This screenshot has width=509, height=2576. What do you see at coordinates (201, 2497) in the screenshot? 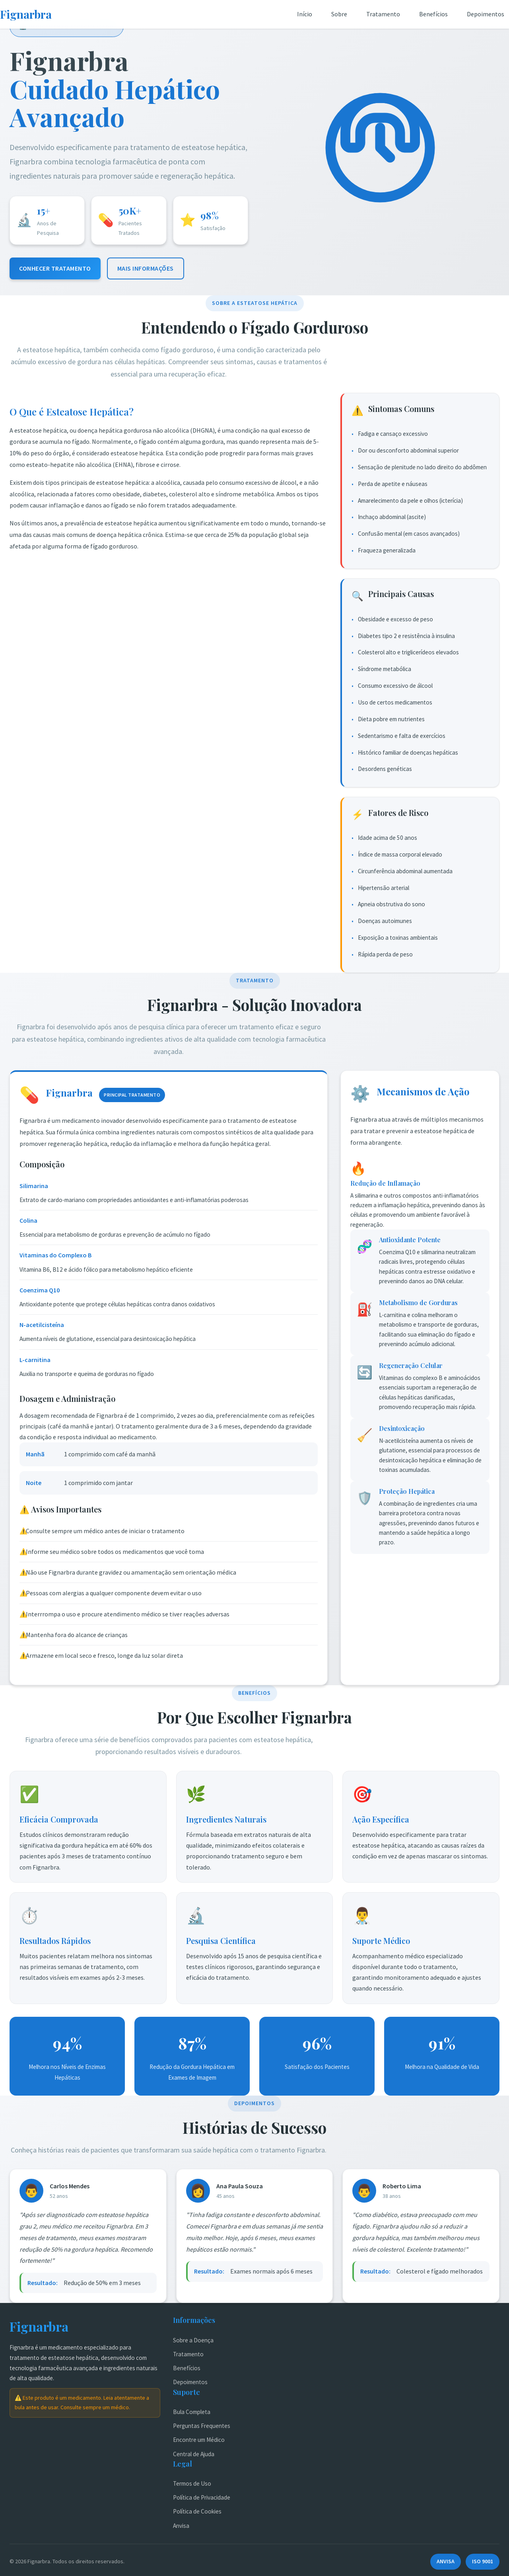
I see `Política de Privacidade` at bounding box center [201, 2497].